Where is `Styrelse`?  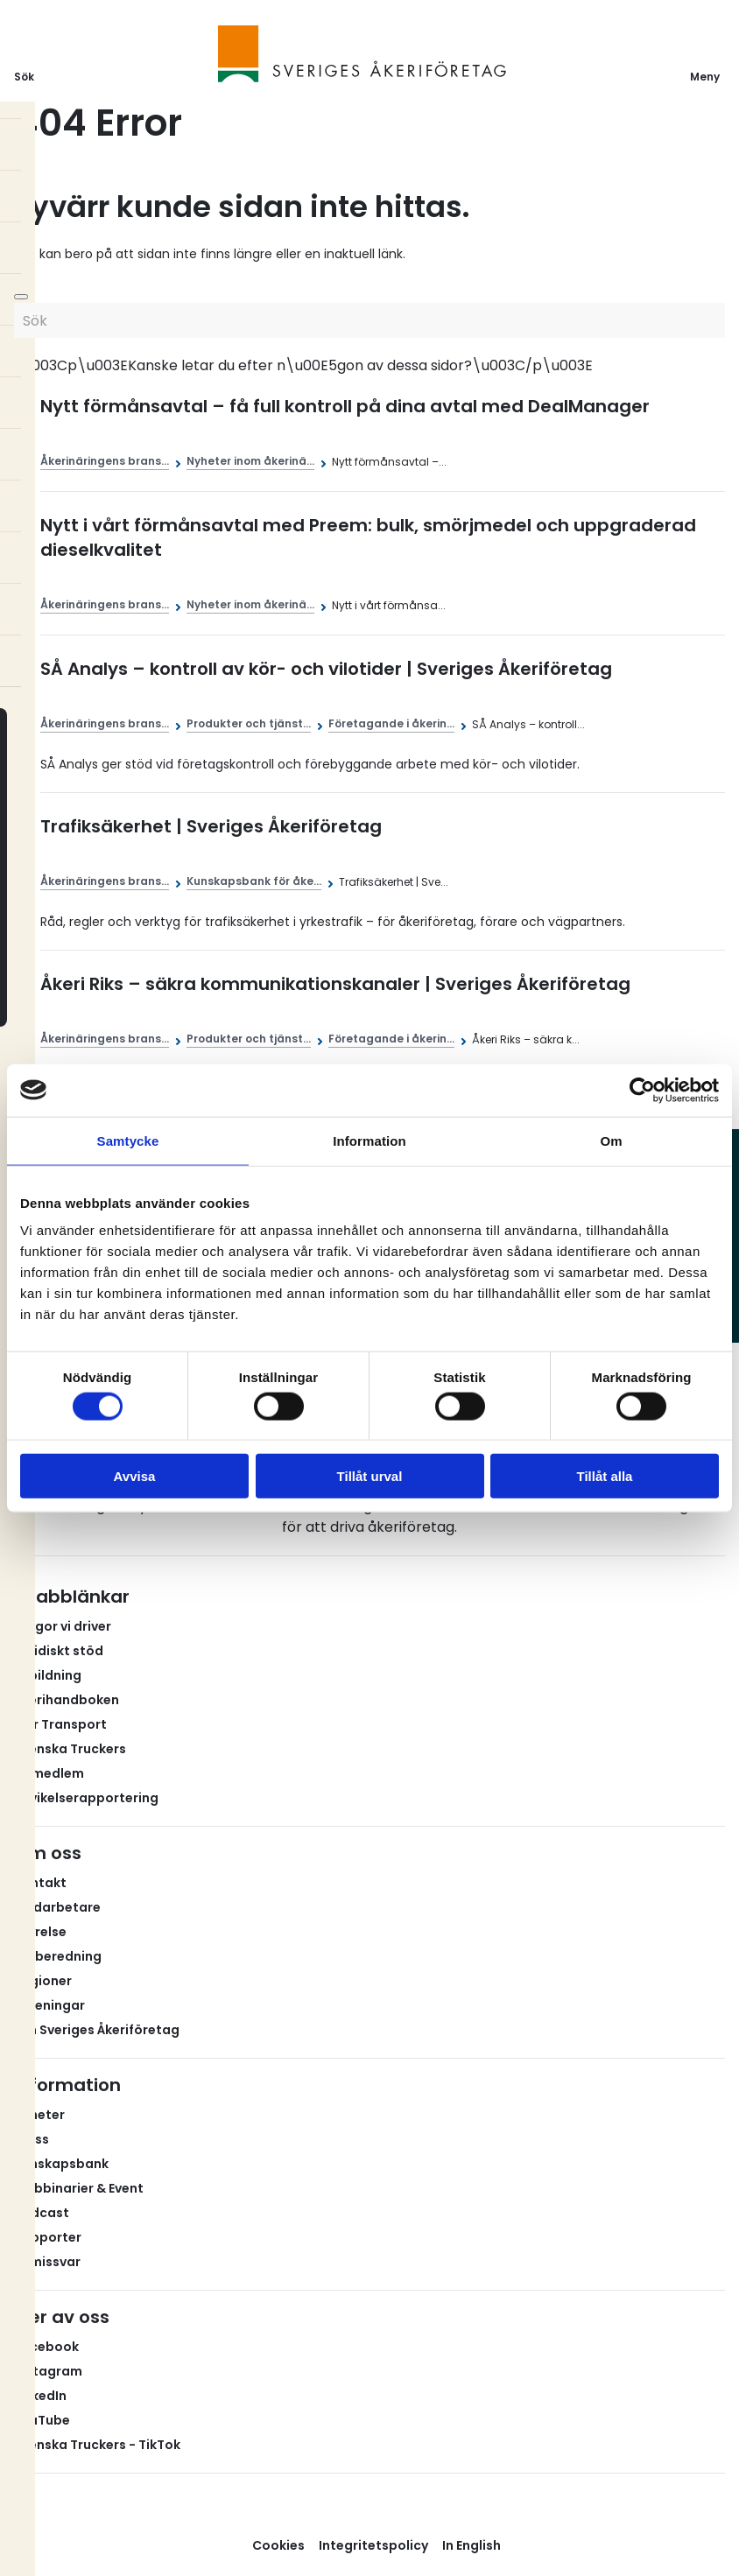
Styrelse is located at coordinates (40, 1932).